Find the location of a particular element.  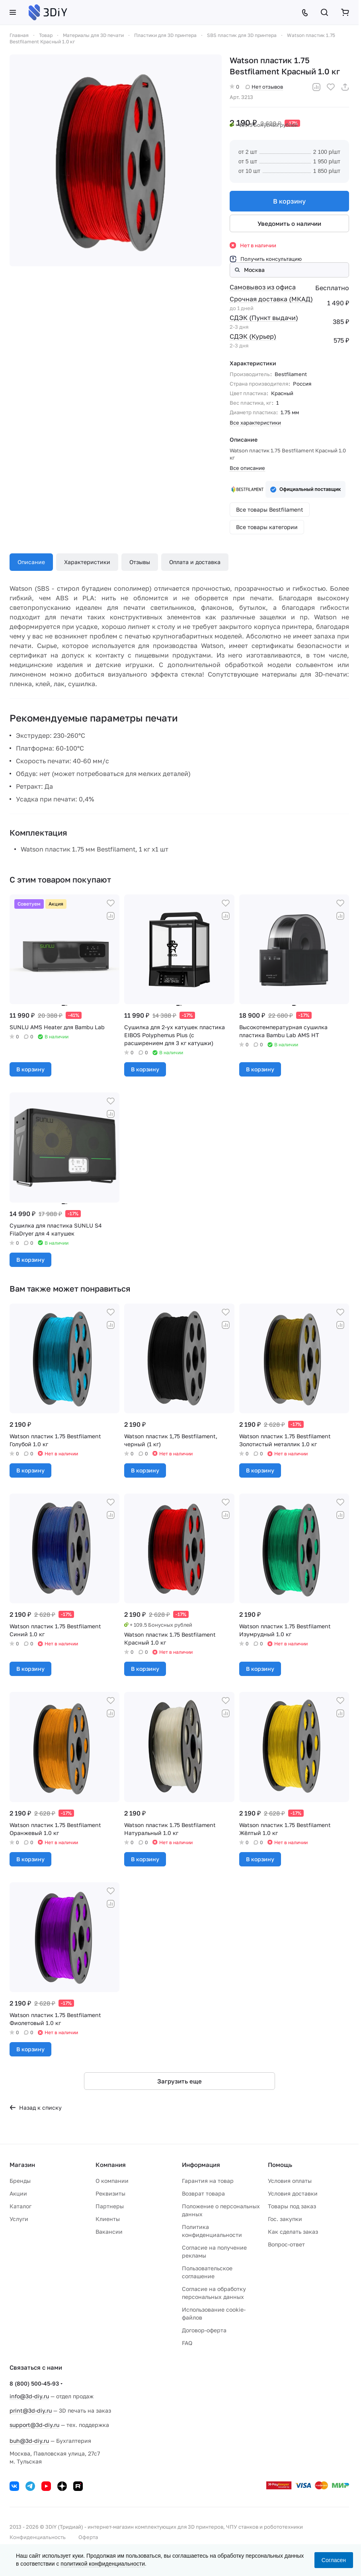

Загрузить еще is located at coordinates (179, 2081).